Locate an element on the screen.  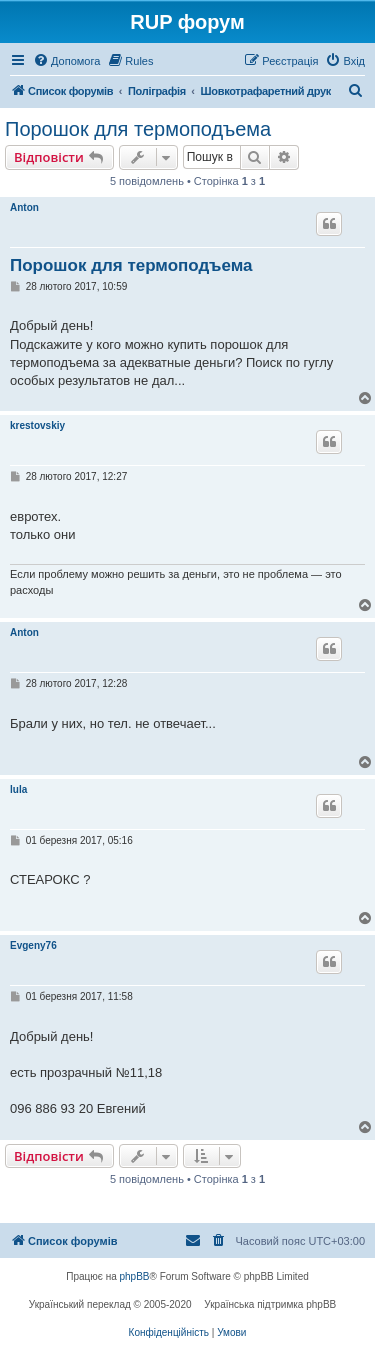
Anton is located at coordinates (24, 207).